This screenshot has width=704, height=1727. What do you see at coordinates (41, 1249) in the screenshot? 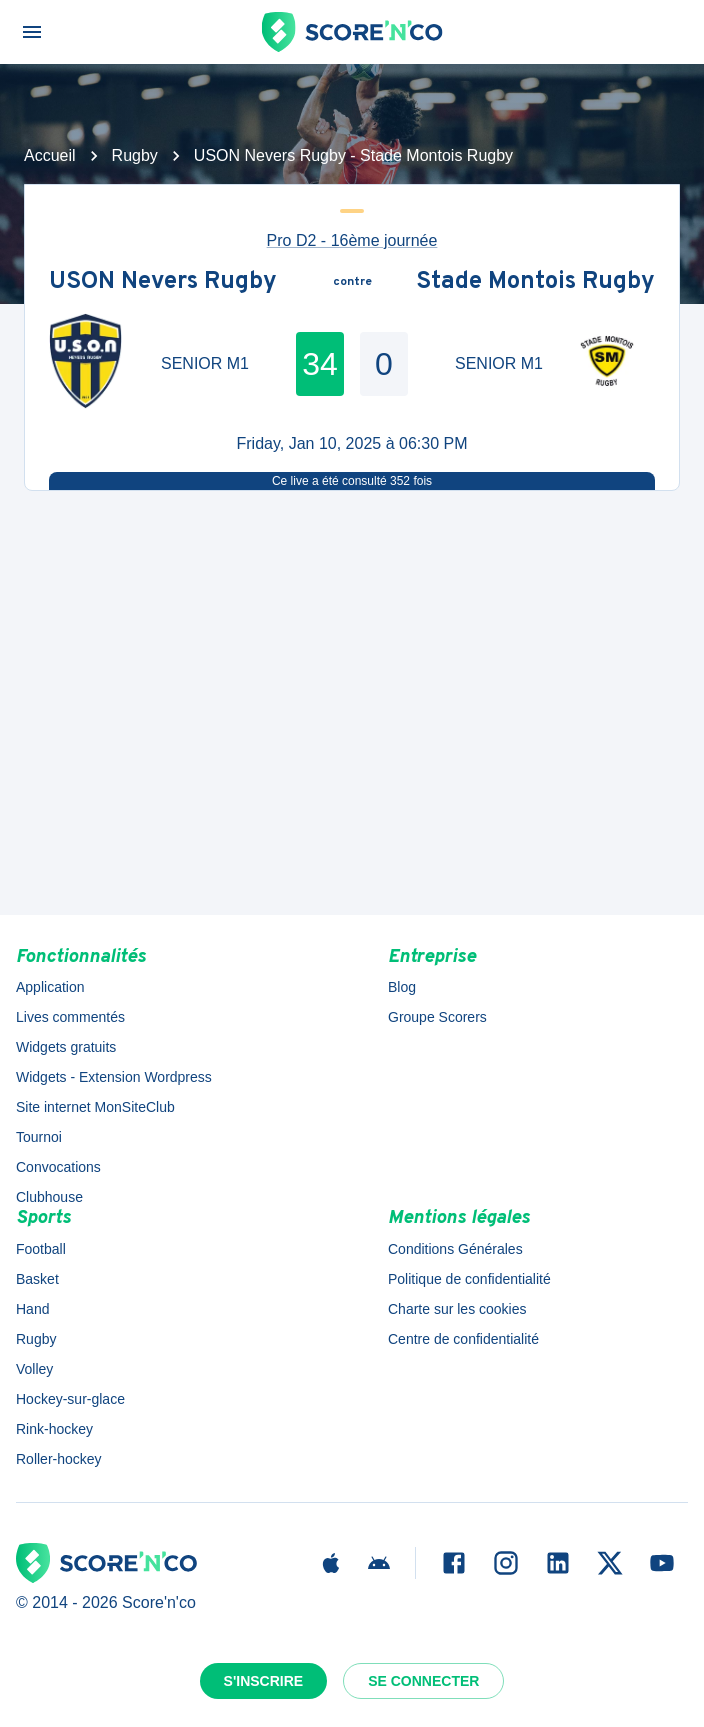
I see `Football` at bounding box center [41, 1249].